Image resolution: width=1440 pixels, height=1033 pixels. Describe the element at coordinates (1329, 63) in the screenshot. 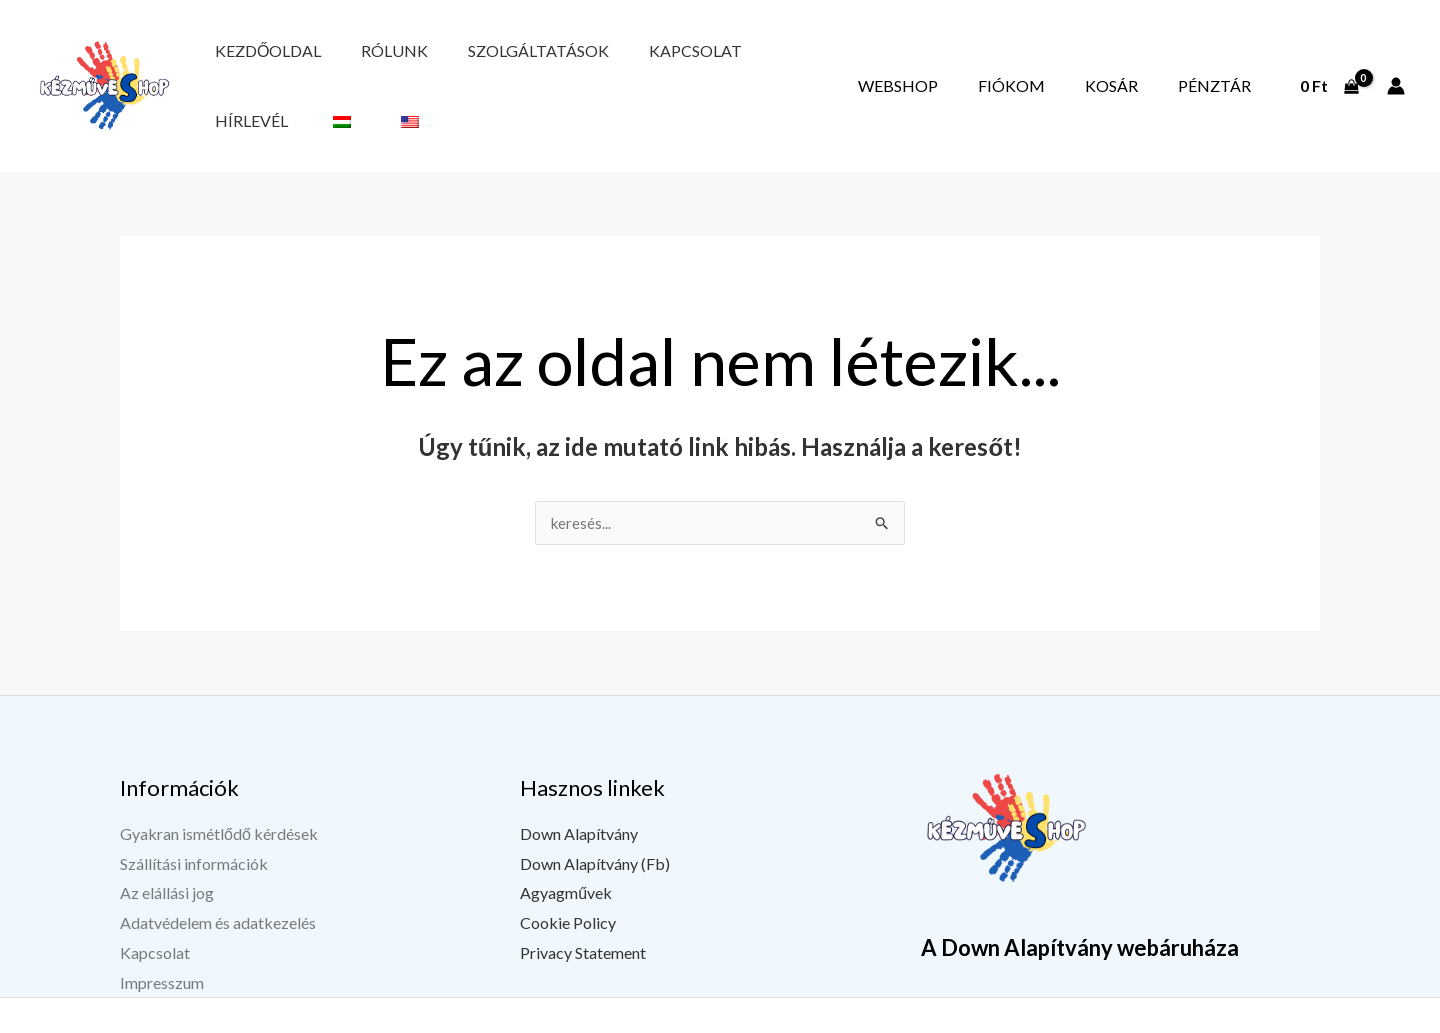

I see `[View Shopping Cart, empty]` at that location.